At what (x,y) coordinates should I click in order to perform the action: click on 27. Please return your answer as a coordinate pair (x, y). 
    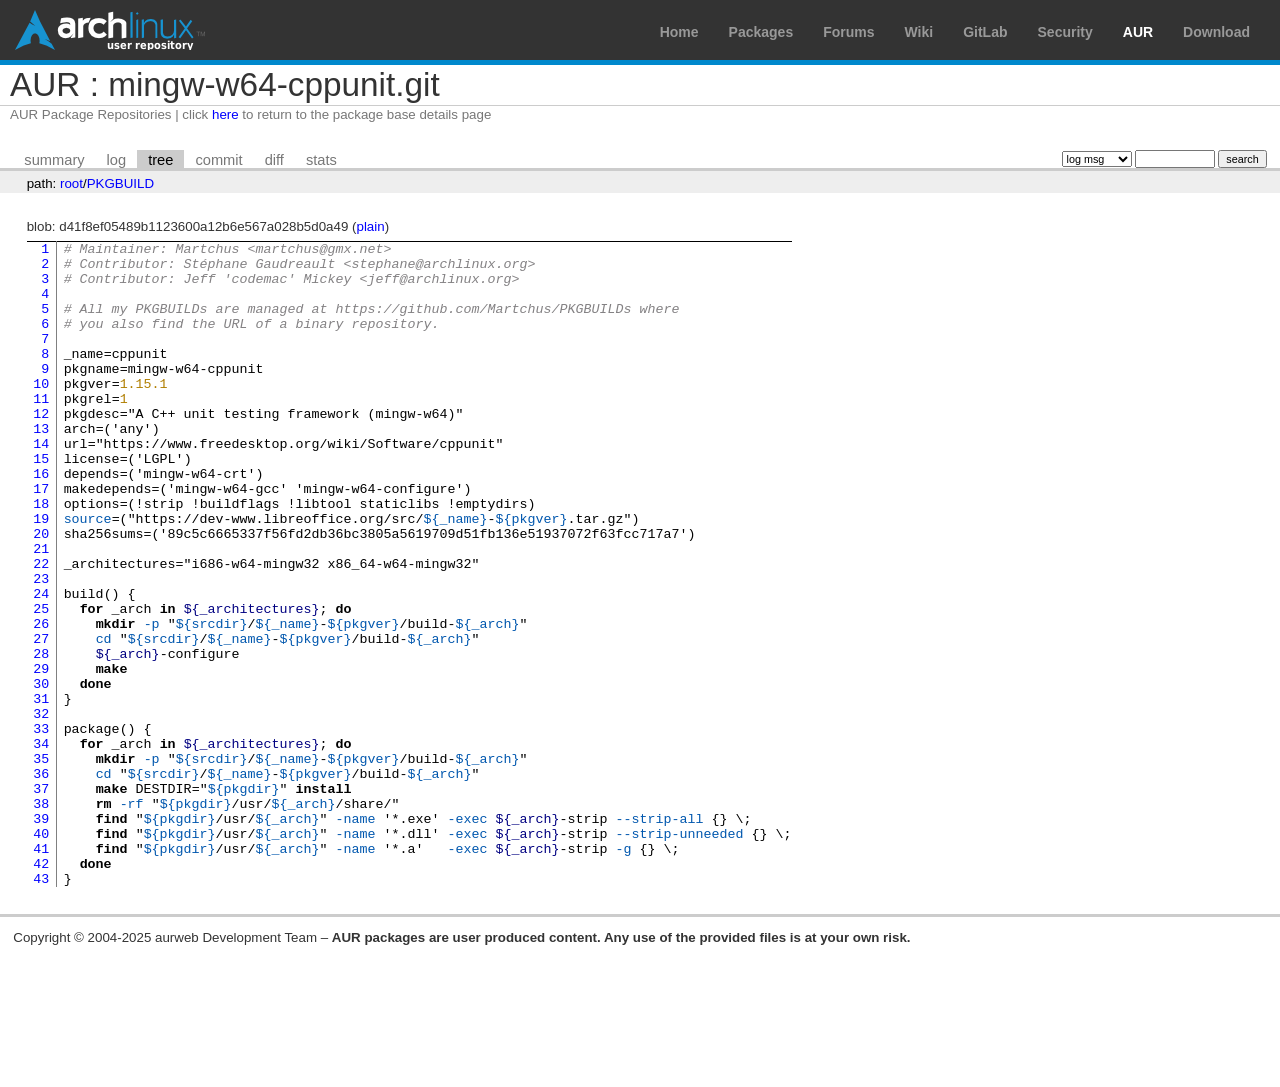
    Looking at the image, I should click on (41, 719).